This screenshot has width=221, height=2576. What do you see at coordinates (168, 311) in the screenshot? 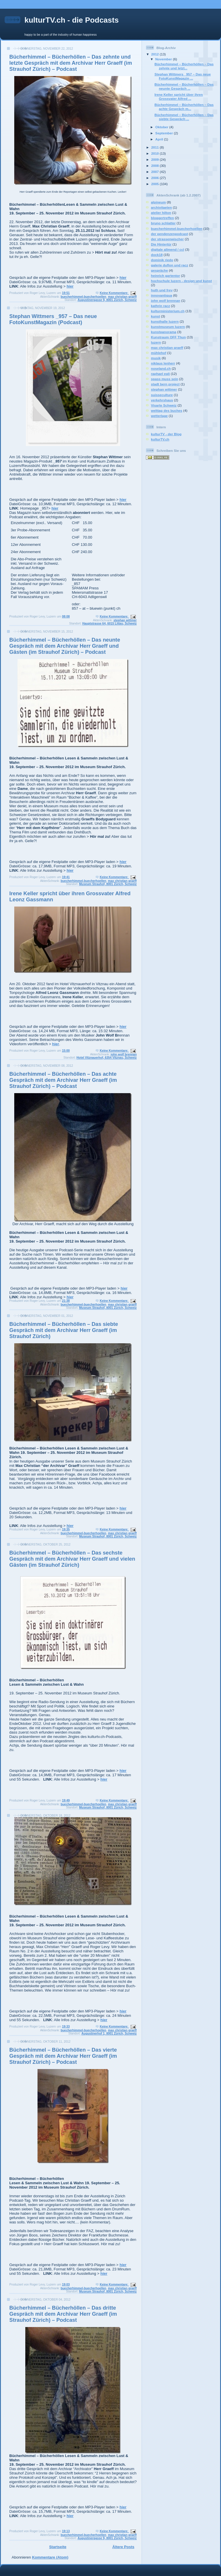
I see `kulturministerium.ch` at bounding box center [168, 311].